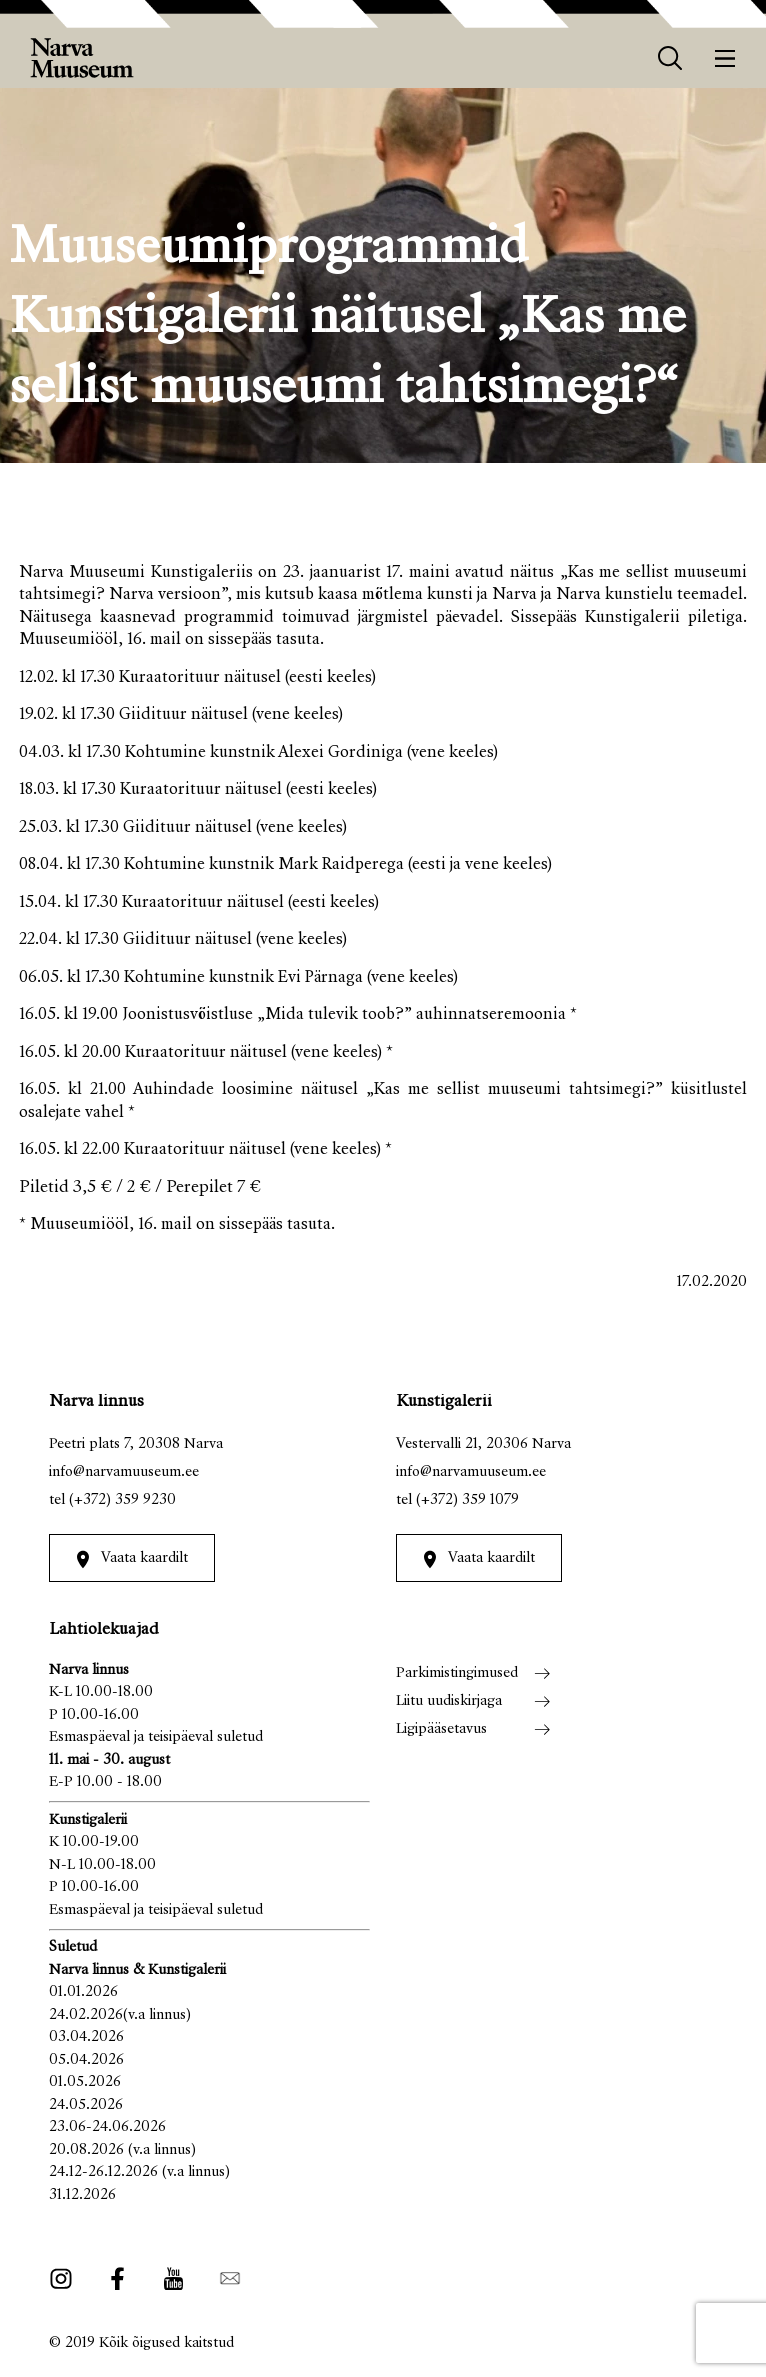 This screenshot has height=2377, width=766. What do you see at coordinates (670, 58) in the screenshot?
I see `[otsing]` at bounding box center [670, 58].